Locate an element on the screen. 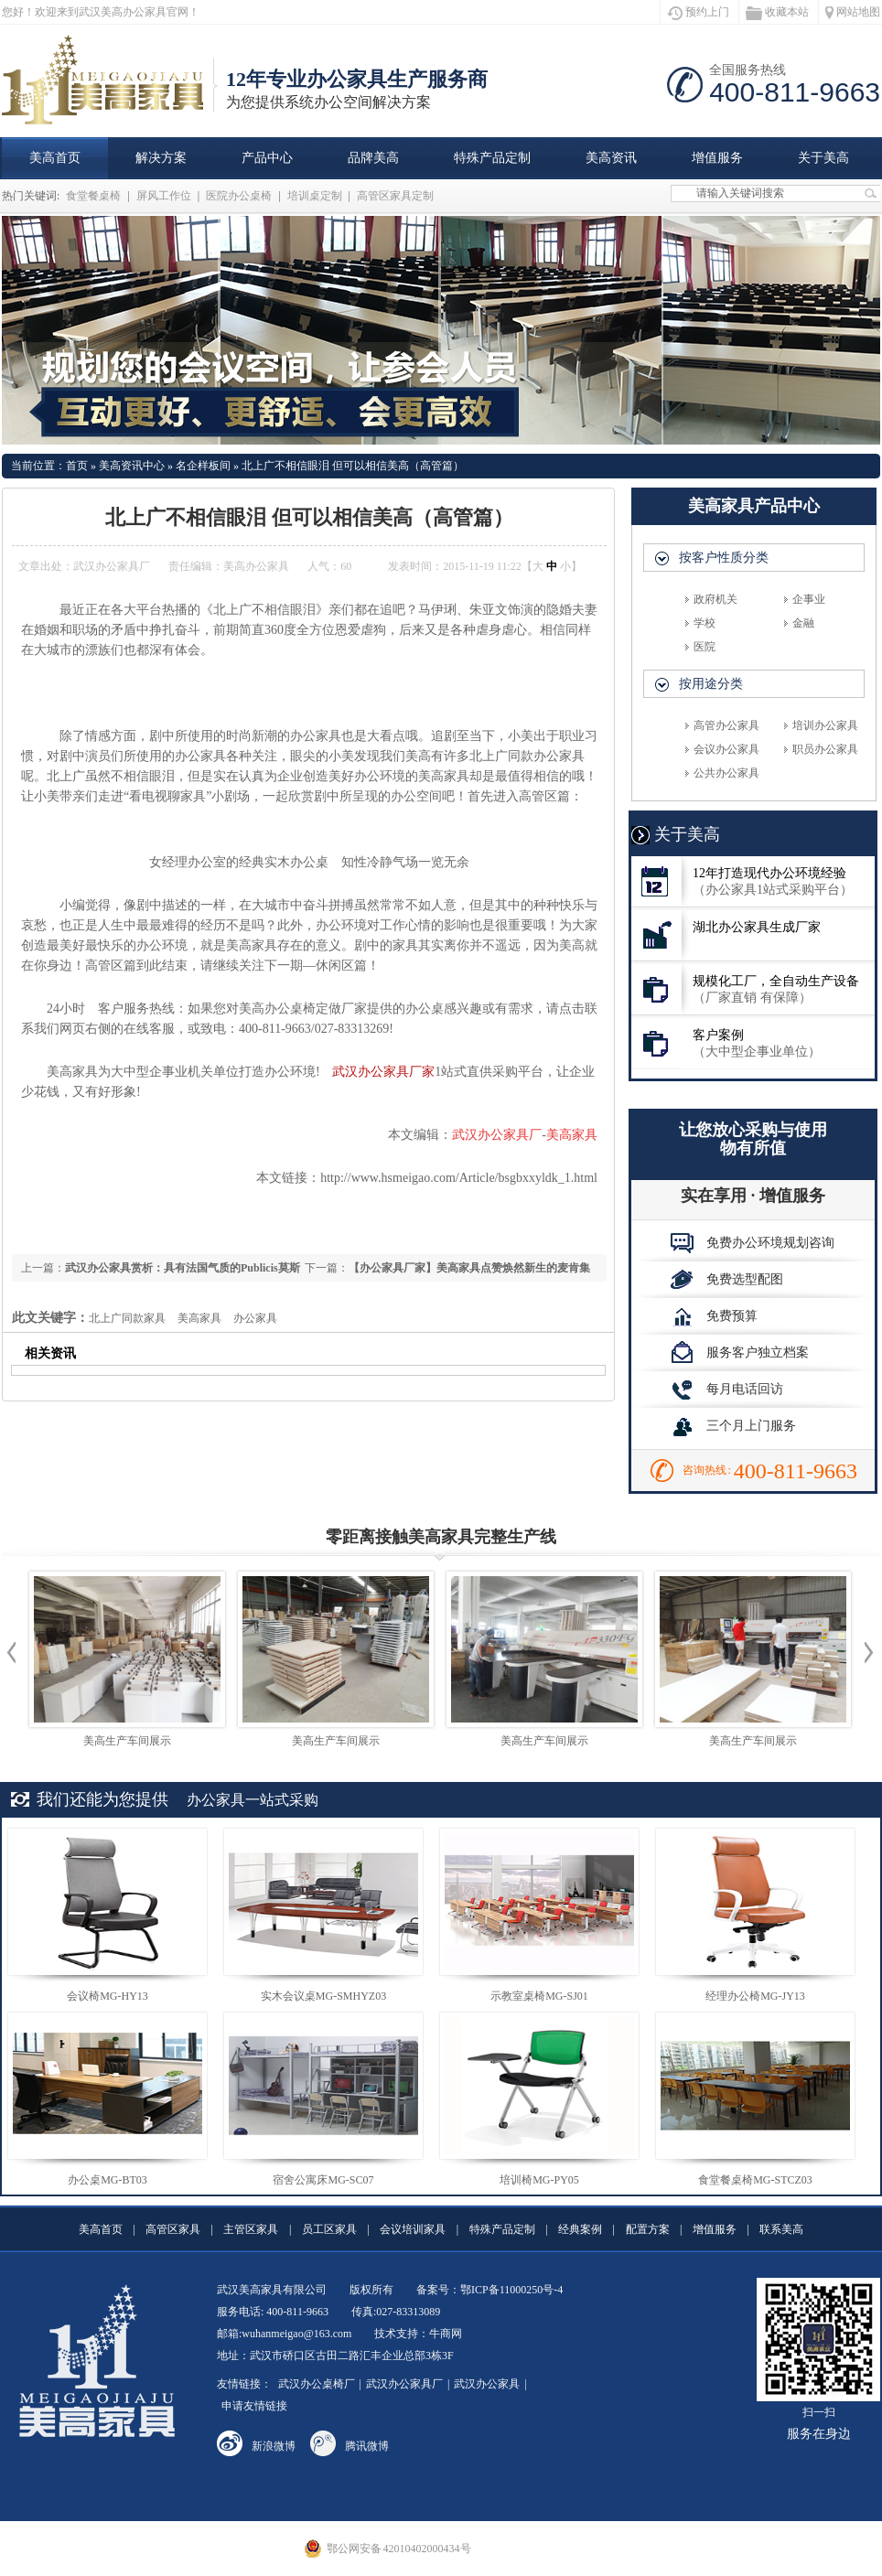  高管区家具 is located at coordinates (172, 2229).